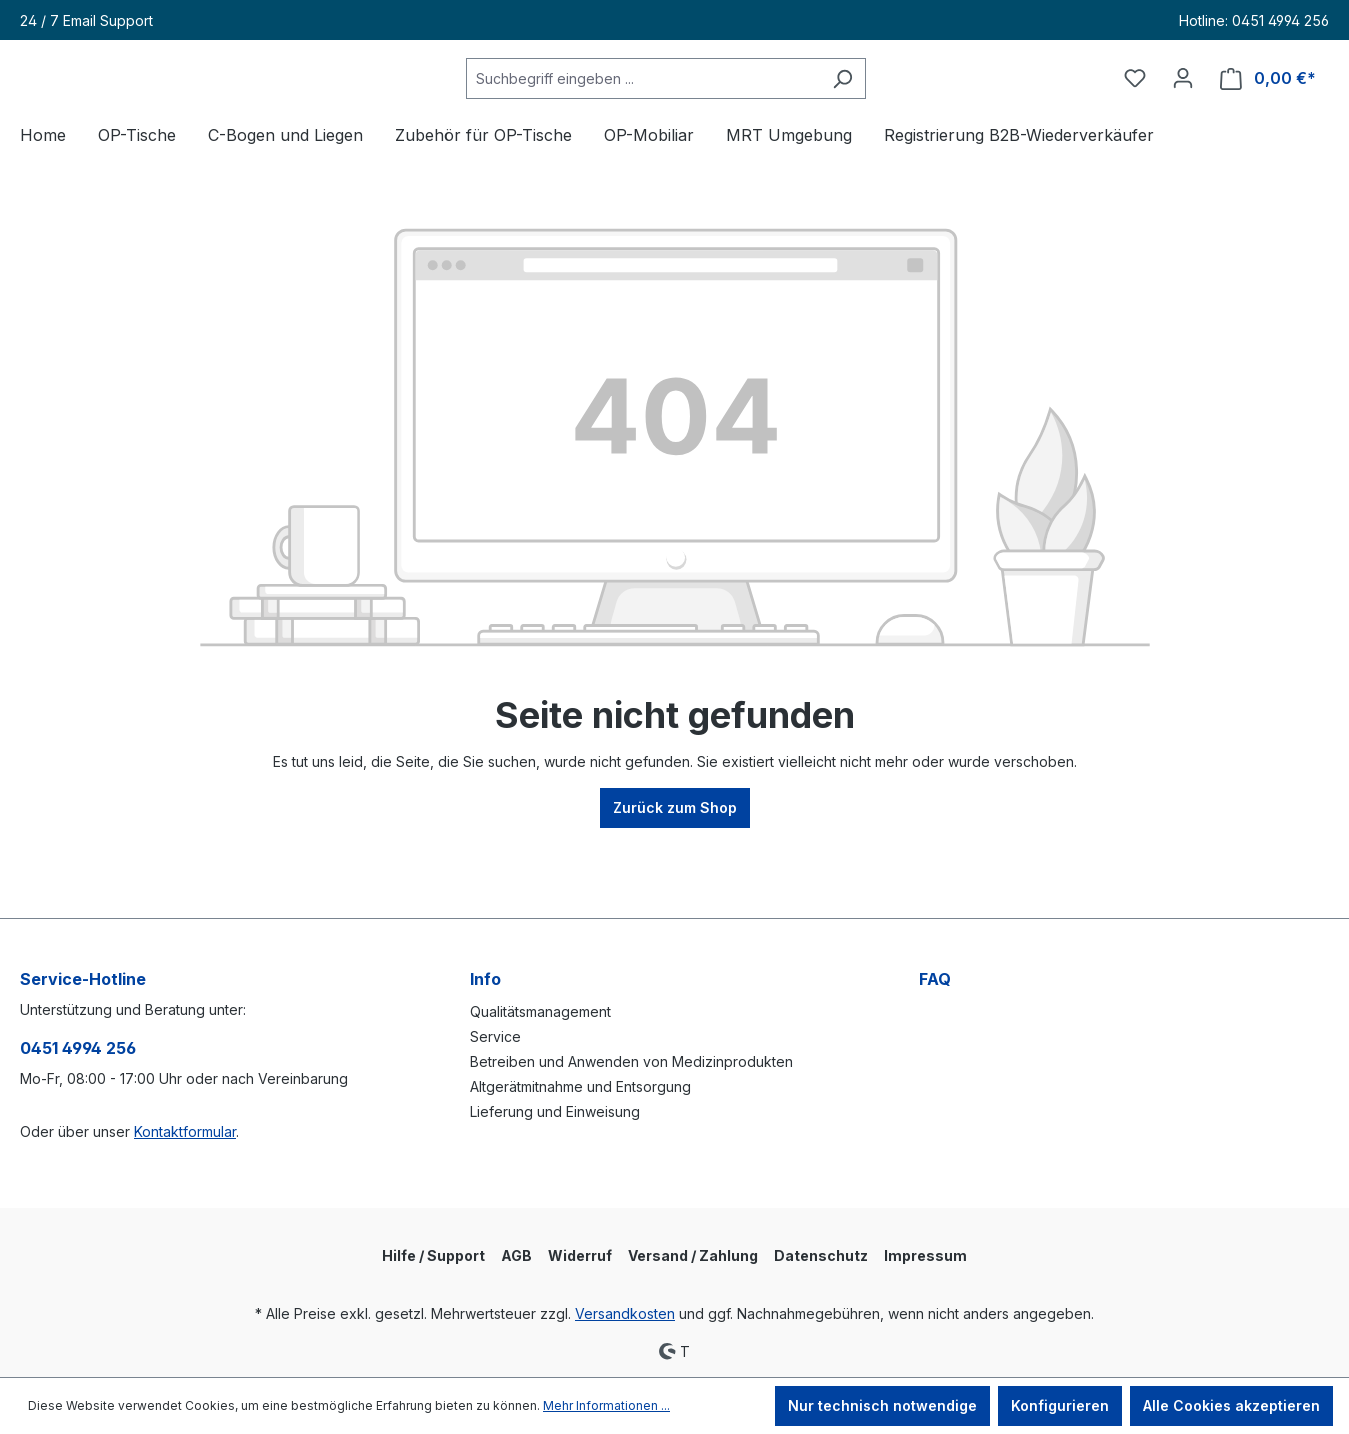 This screenshot has height=1434, width=1349. Describe the element at coordinates (78, 1048) in the screenshot. I see `0451 4994 256` at that location.